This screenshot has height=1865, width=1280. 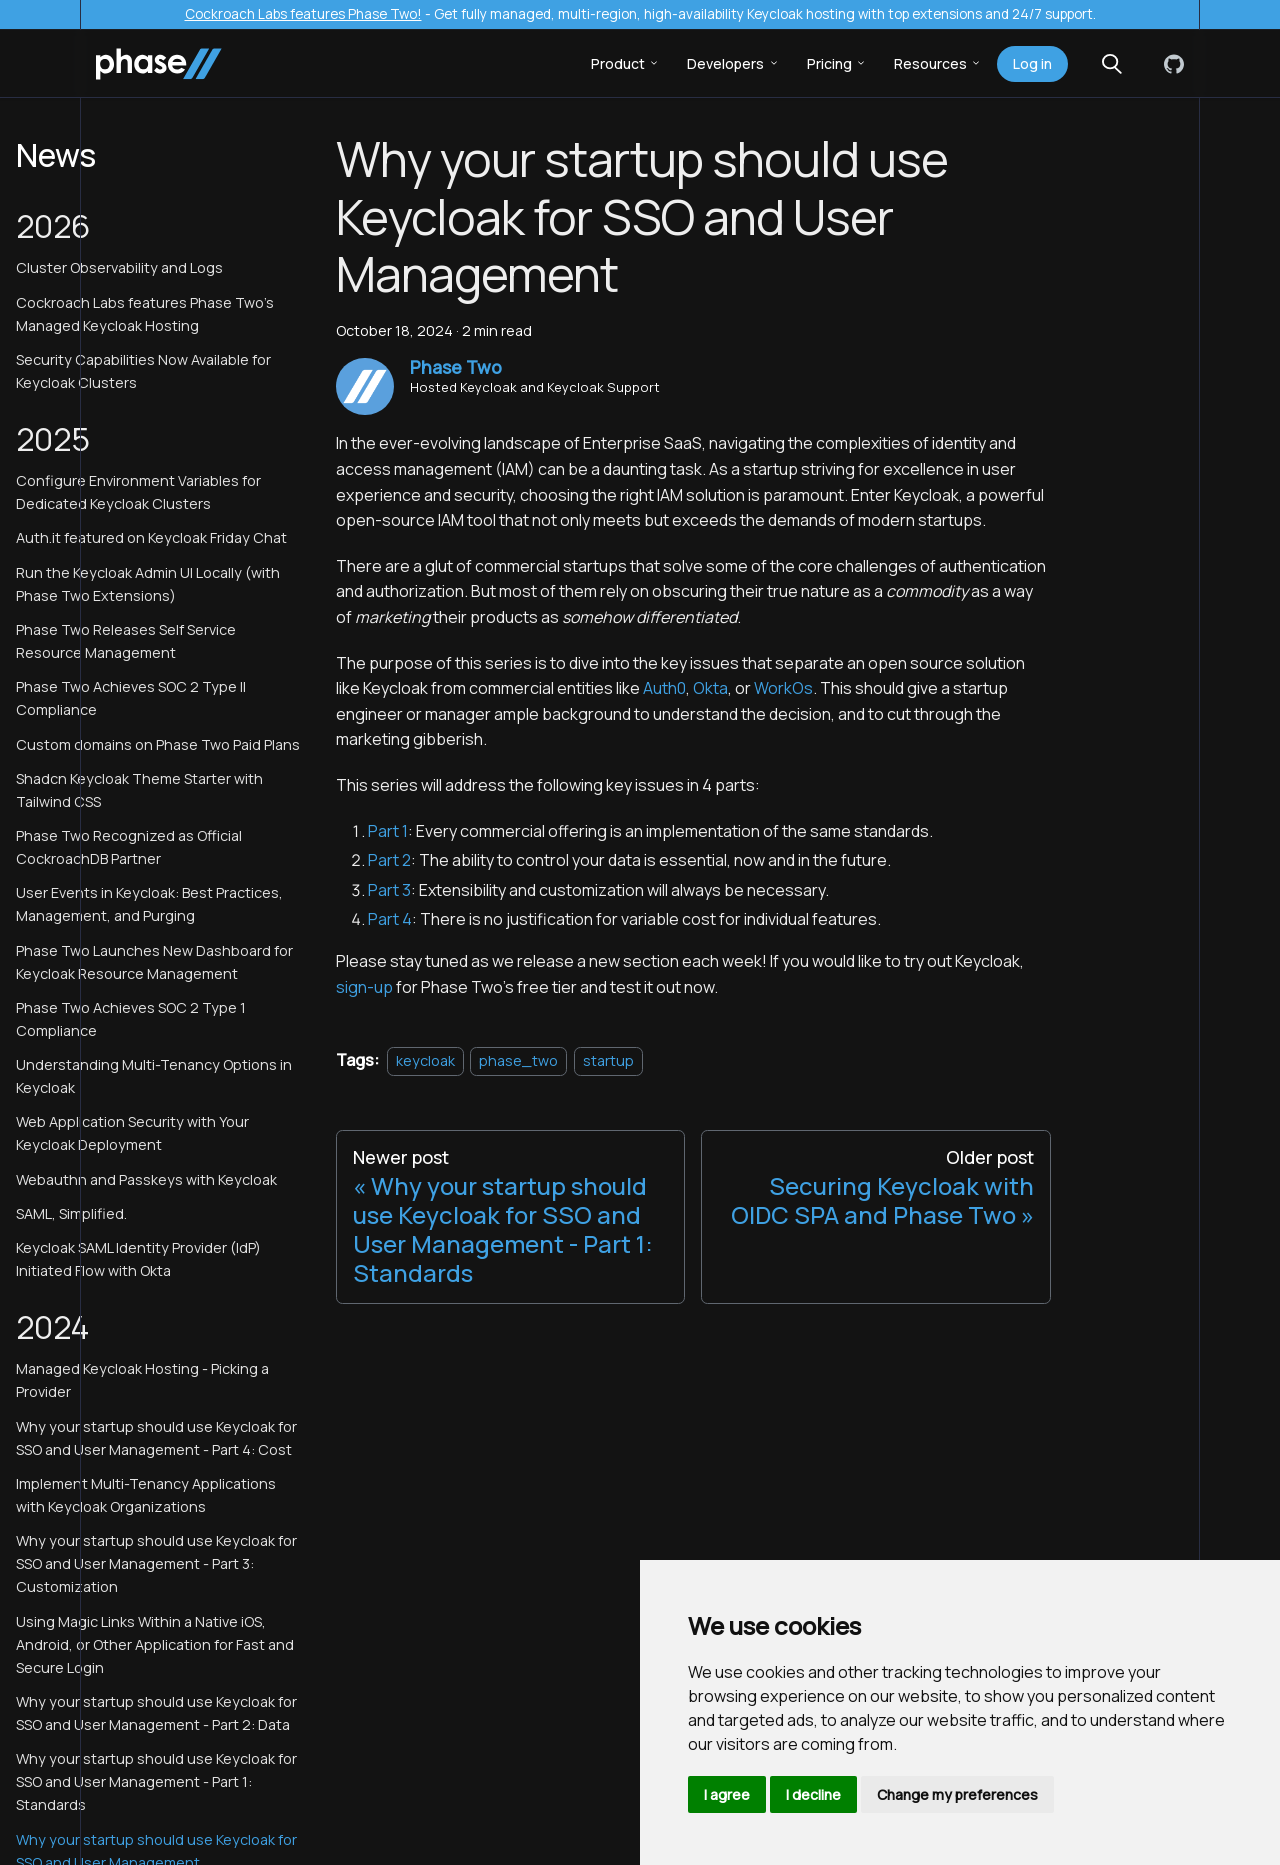 What do you see at coordinates (664, 688) in the screenshot?
I see `Auth0` at bounding box center [664, 688].